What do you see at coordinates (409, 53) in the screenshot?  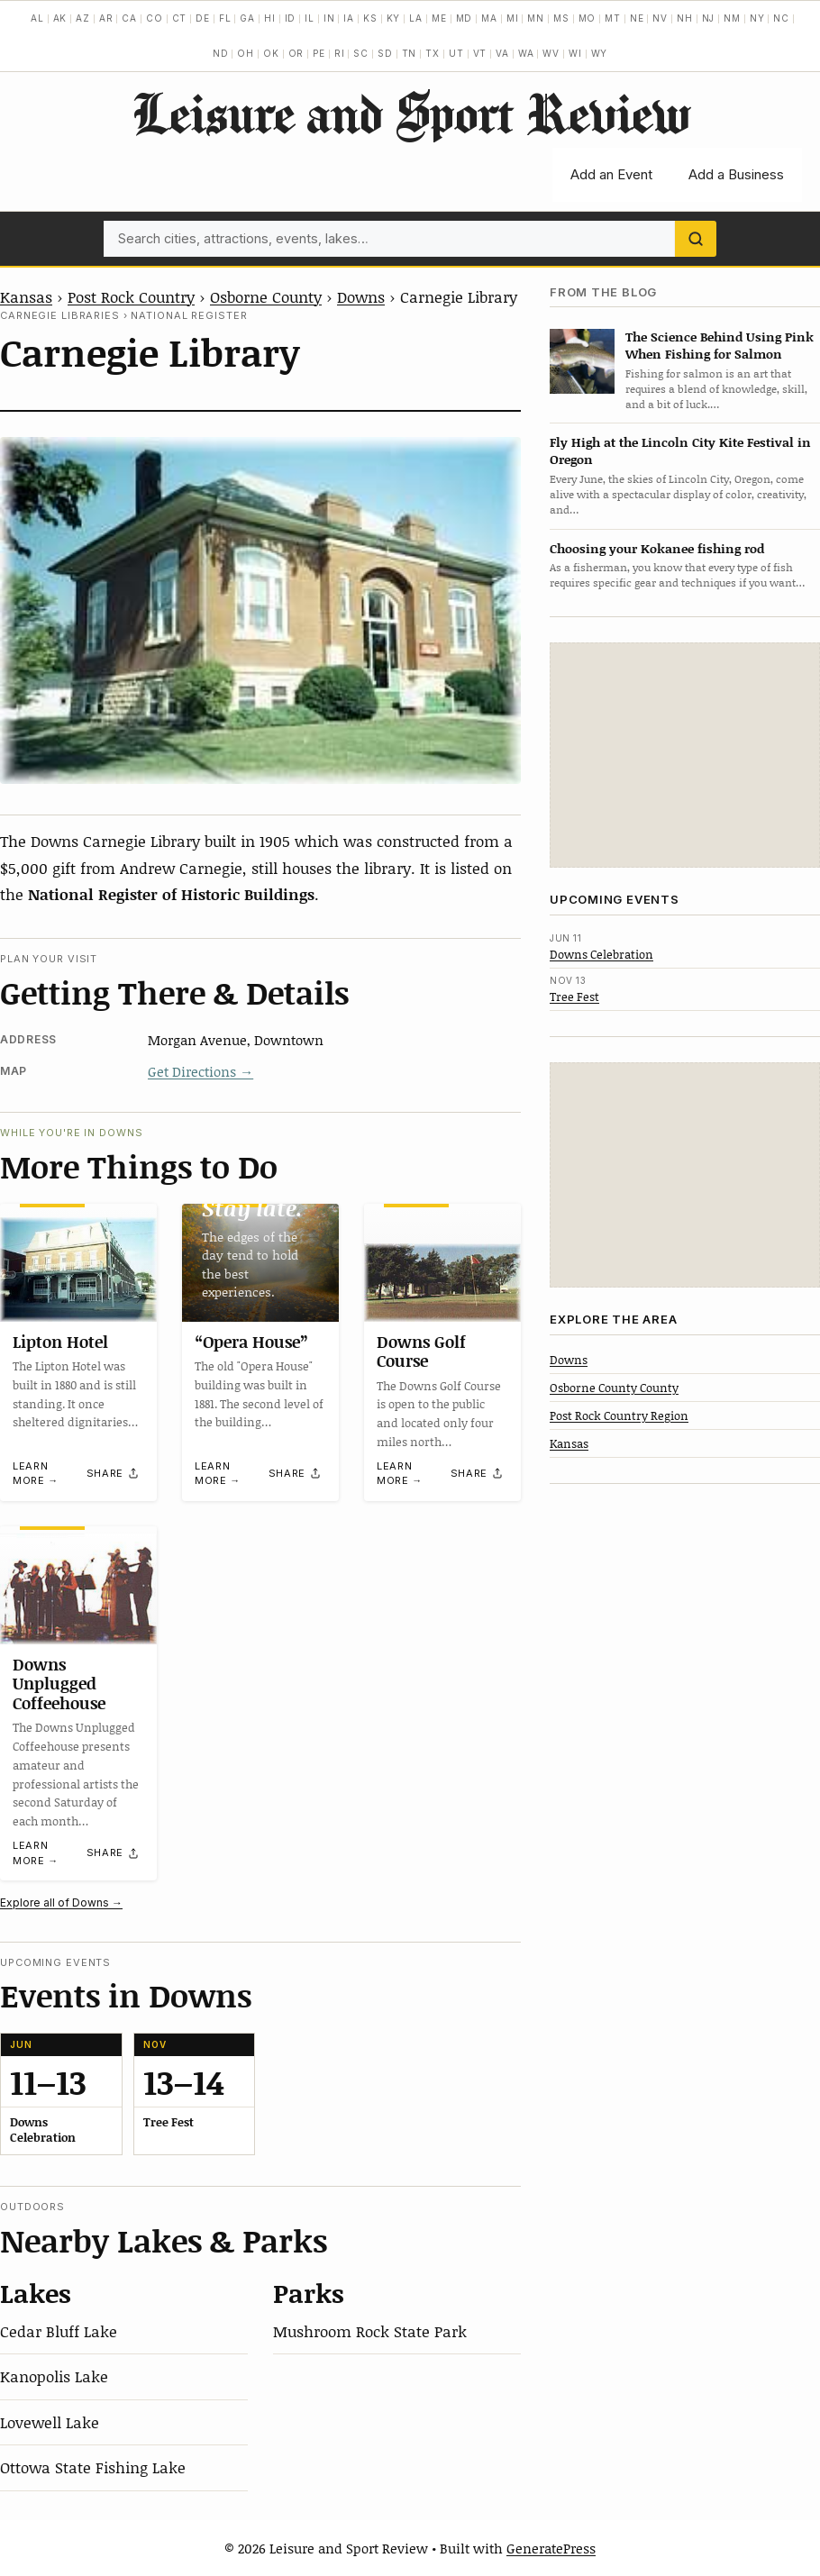 I see `TN` at bounding box center [409, 53].